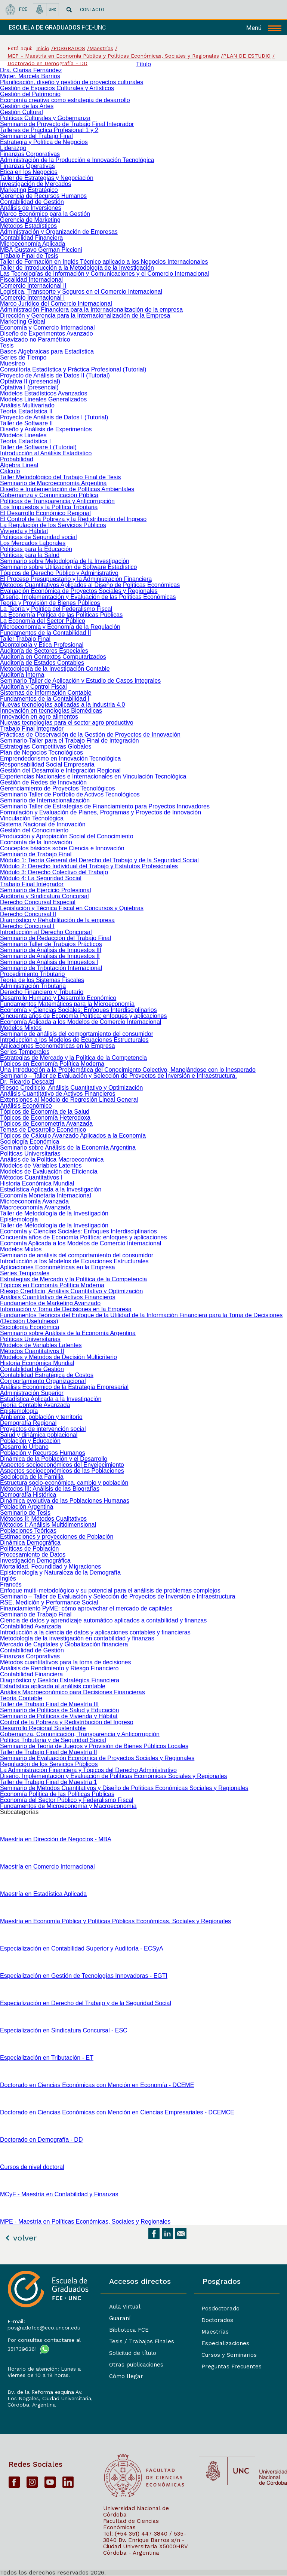 The image size is (287, 2576). What do you see at coordinates (29, 256) in the screenshot?
I see `Trabajo Final de Tesis` at bounding box center [29, 256].